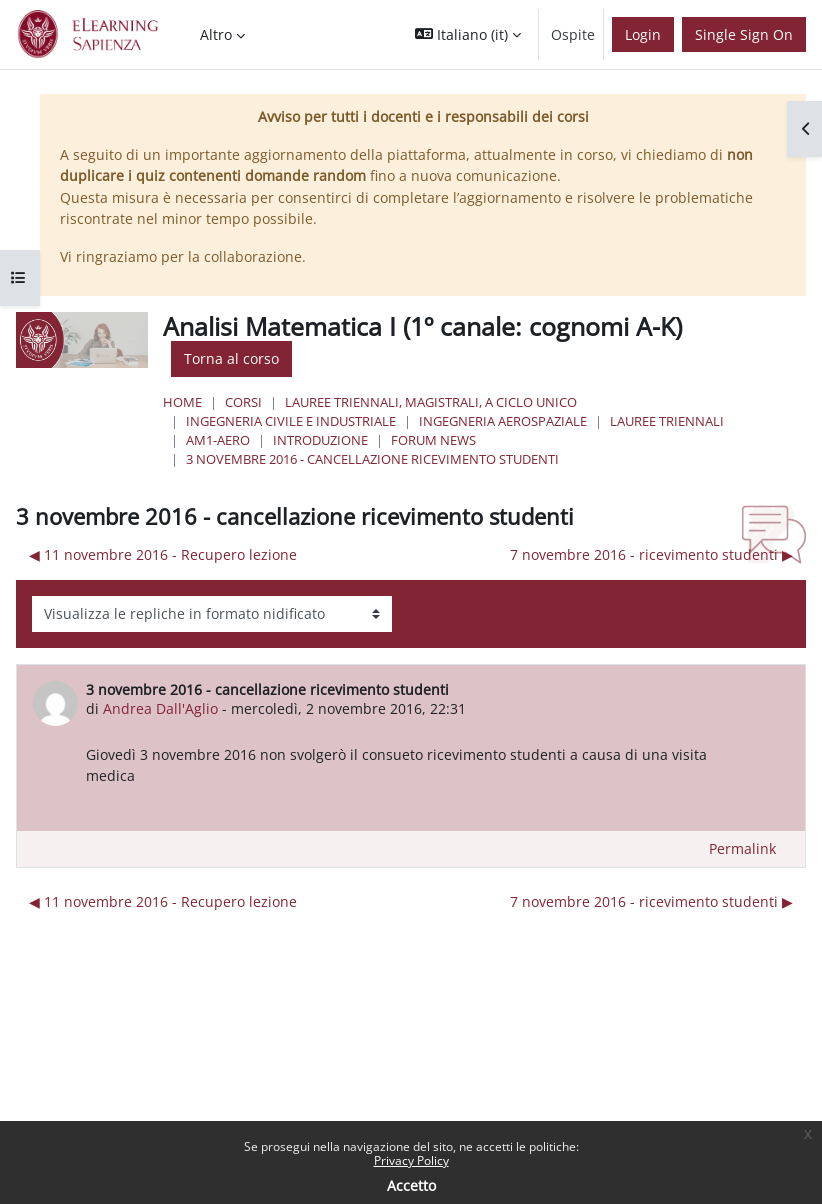  What do you see at coordinates (433, 440) in the screenshot?
I see `Forum News` at bounding box center [433, 440].